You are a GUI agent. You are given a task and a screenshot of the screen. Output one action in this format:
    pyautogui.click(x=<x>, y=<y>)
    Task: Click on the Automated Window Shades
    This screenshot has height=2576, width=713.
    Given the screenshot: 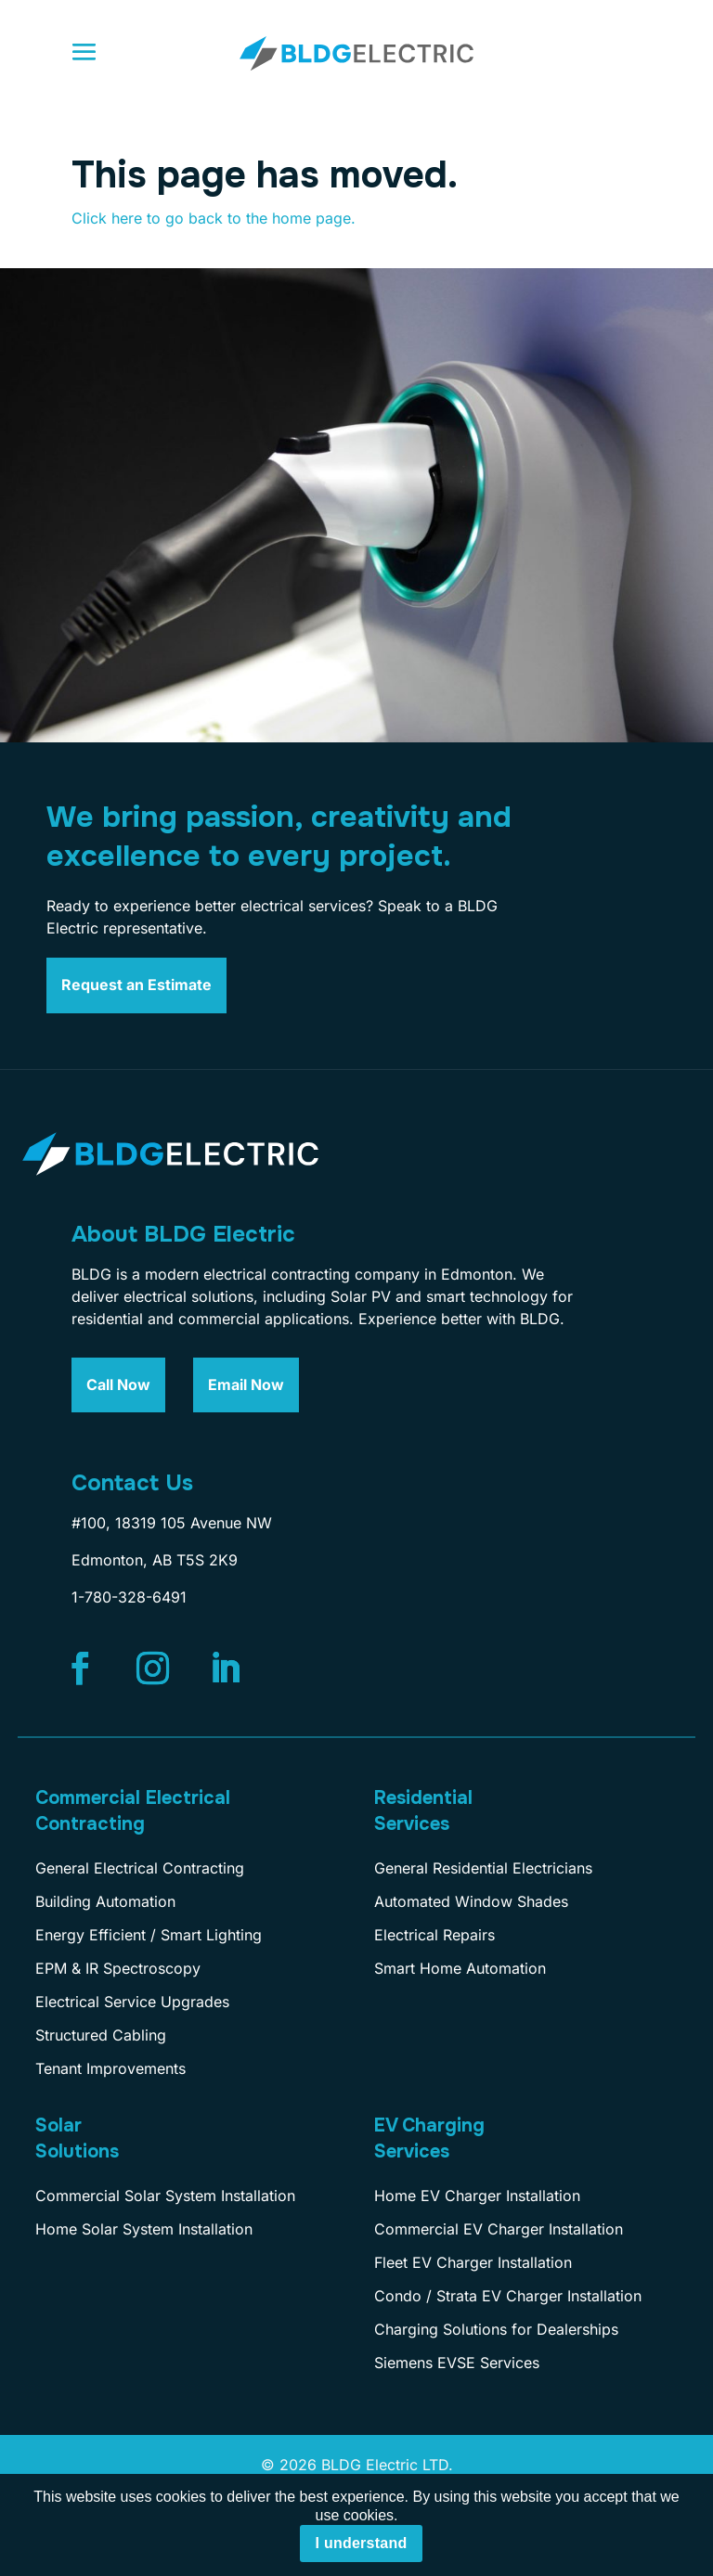 What is the action you would take?
    pyautogui.click(x=471, y=1901)
    